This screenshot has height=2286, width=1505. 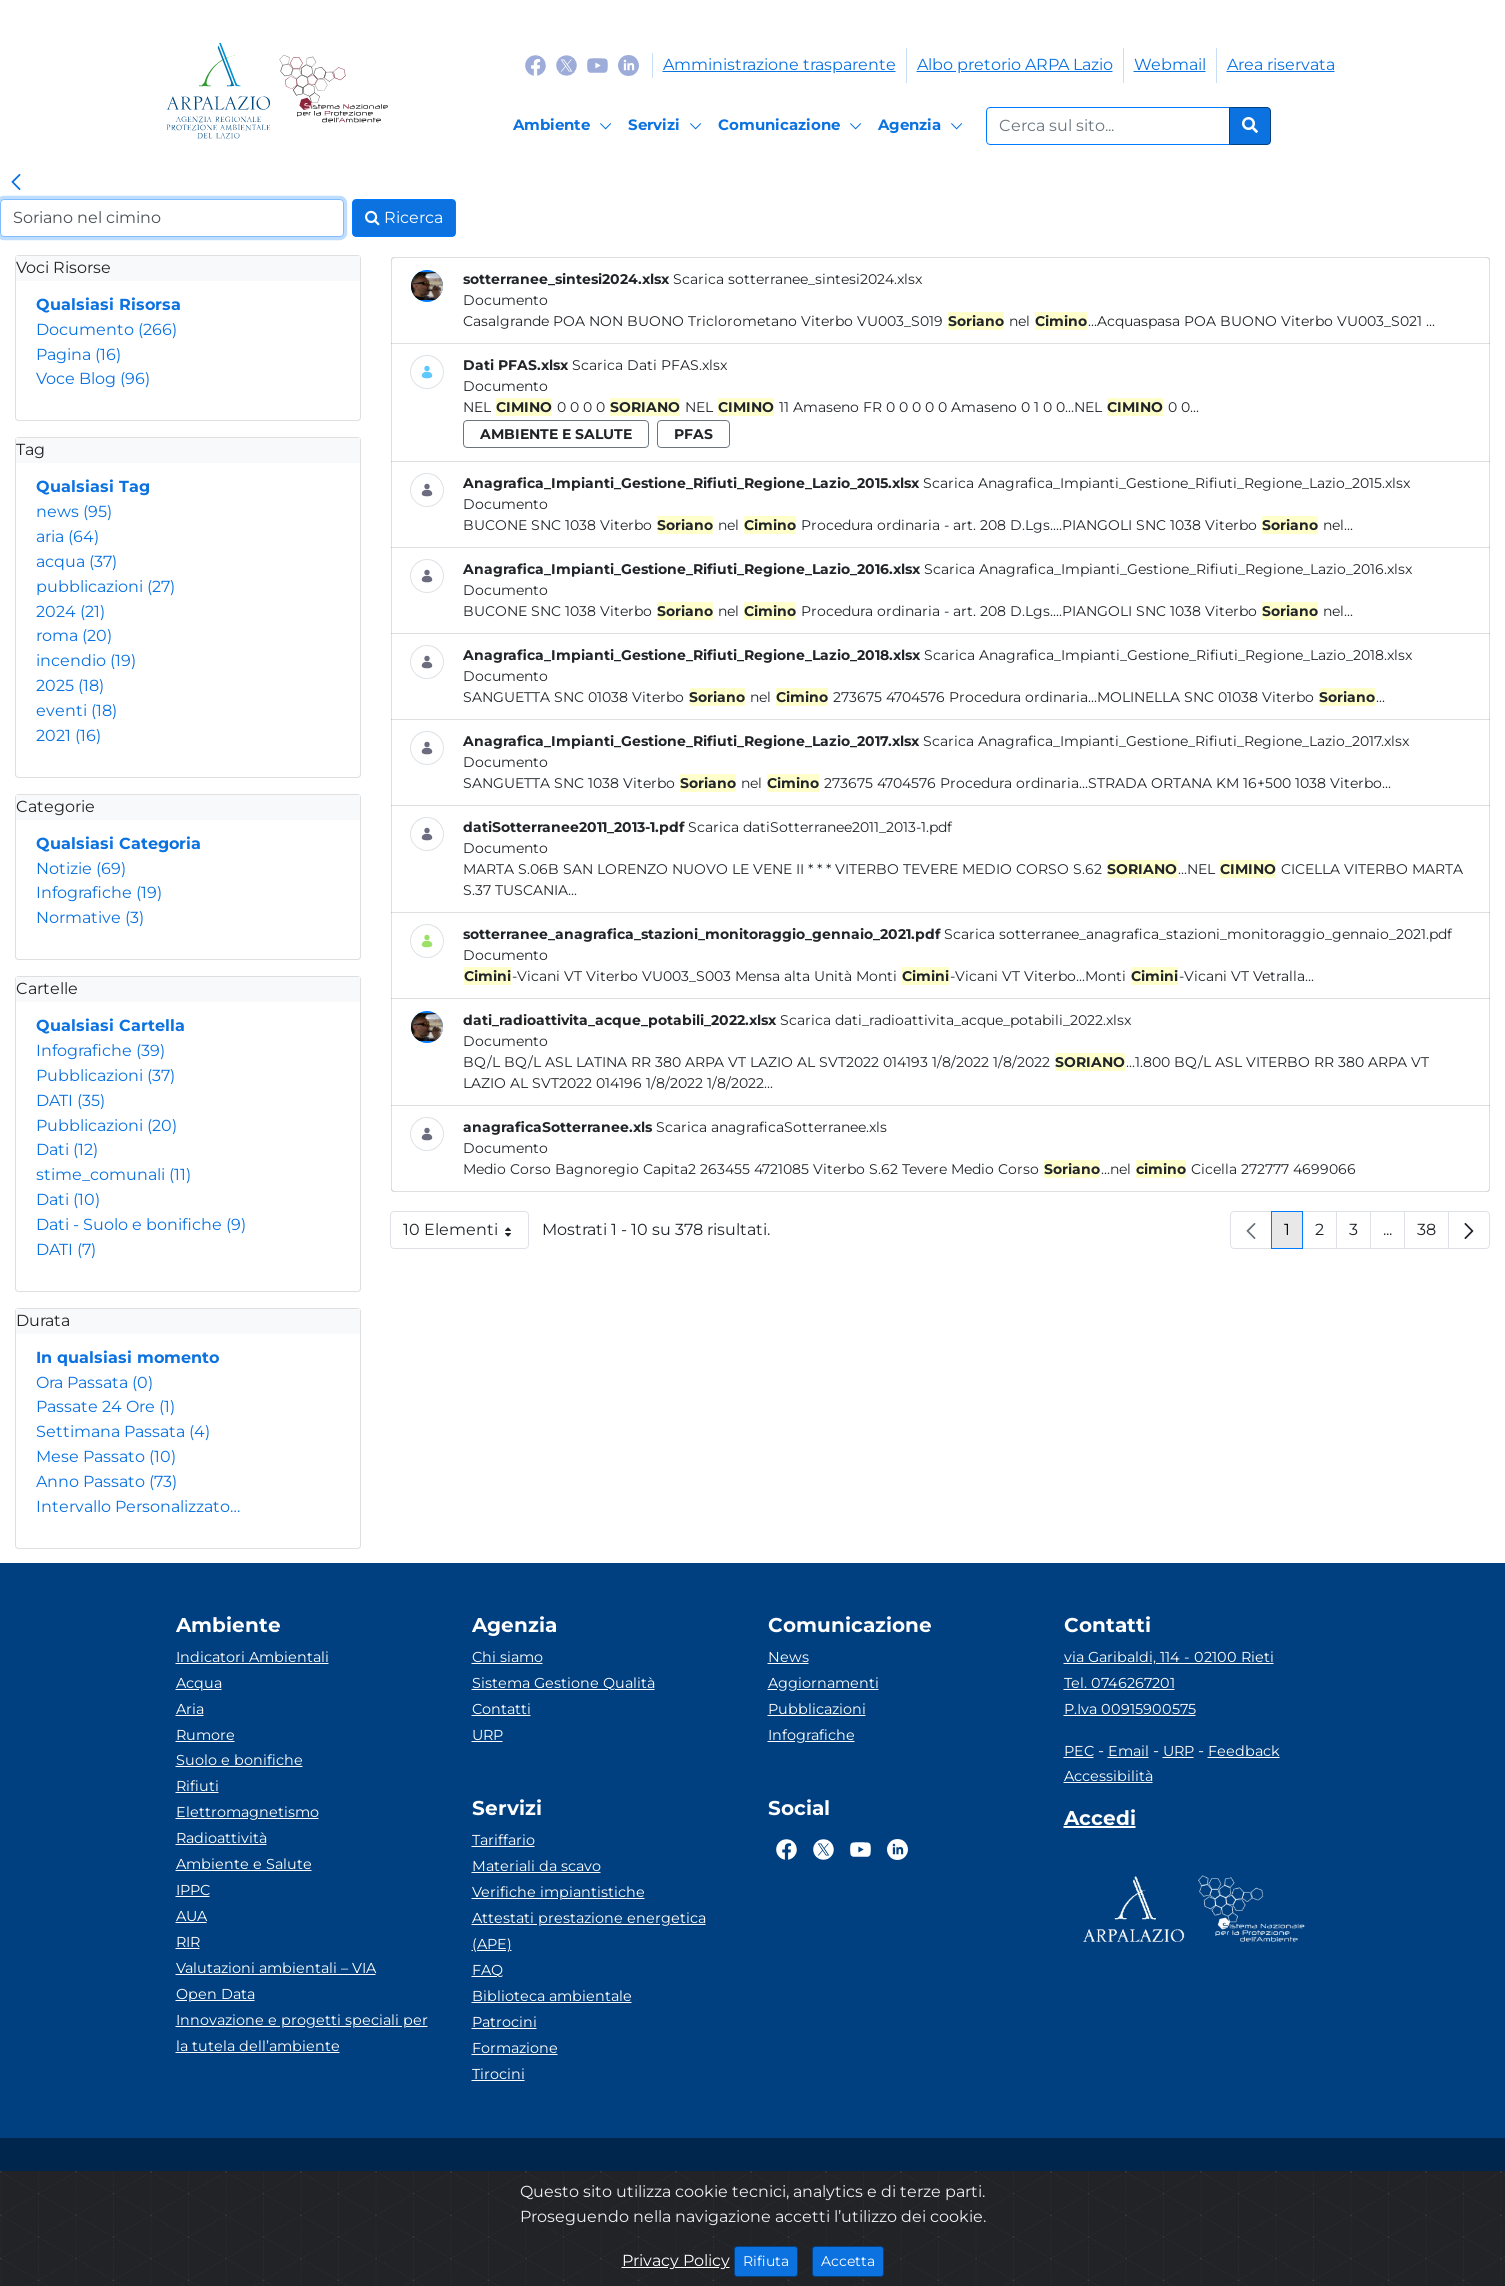 What do you see at coordinates (193, 1890) in the screenshot?
I see `IPPC` at bounding box center [193, 1890].